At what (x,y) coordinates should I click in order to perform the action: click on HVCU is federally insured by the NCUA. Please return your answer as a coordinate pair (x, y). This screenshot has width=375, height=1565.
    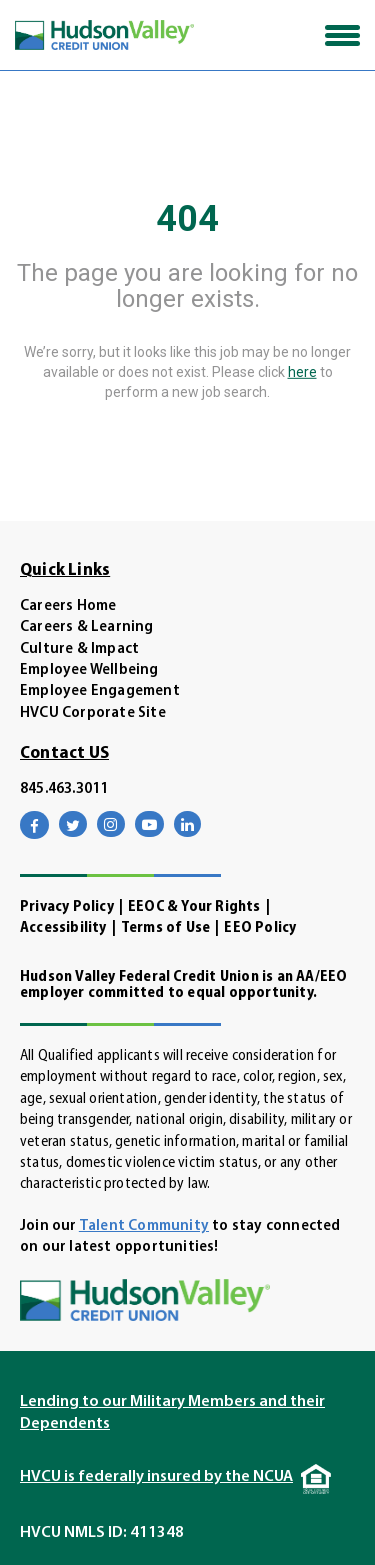
    Looking at the image, I should click on (156, 1477).